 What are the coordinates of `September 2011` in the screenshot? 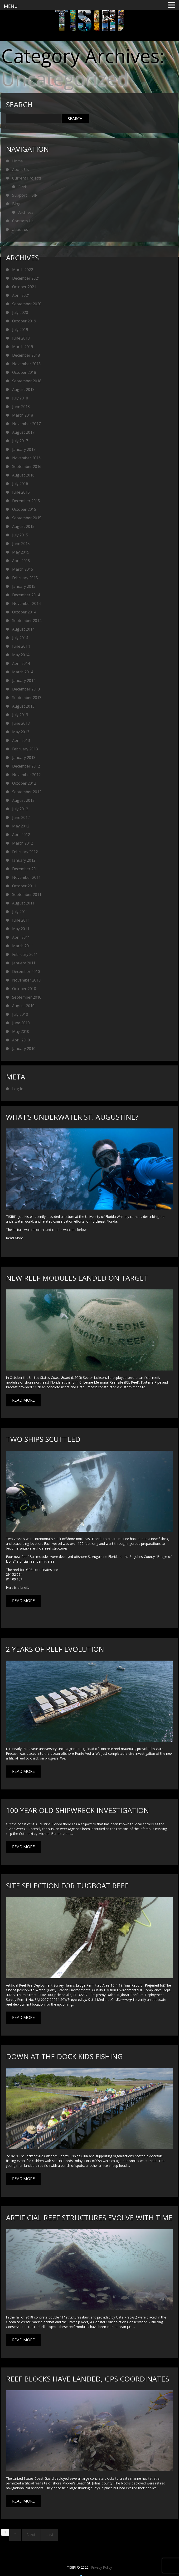 It's located at (26, 894).